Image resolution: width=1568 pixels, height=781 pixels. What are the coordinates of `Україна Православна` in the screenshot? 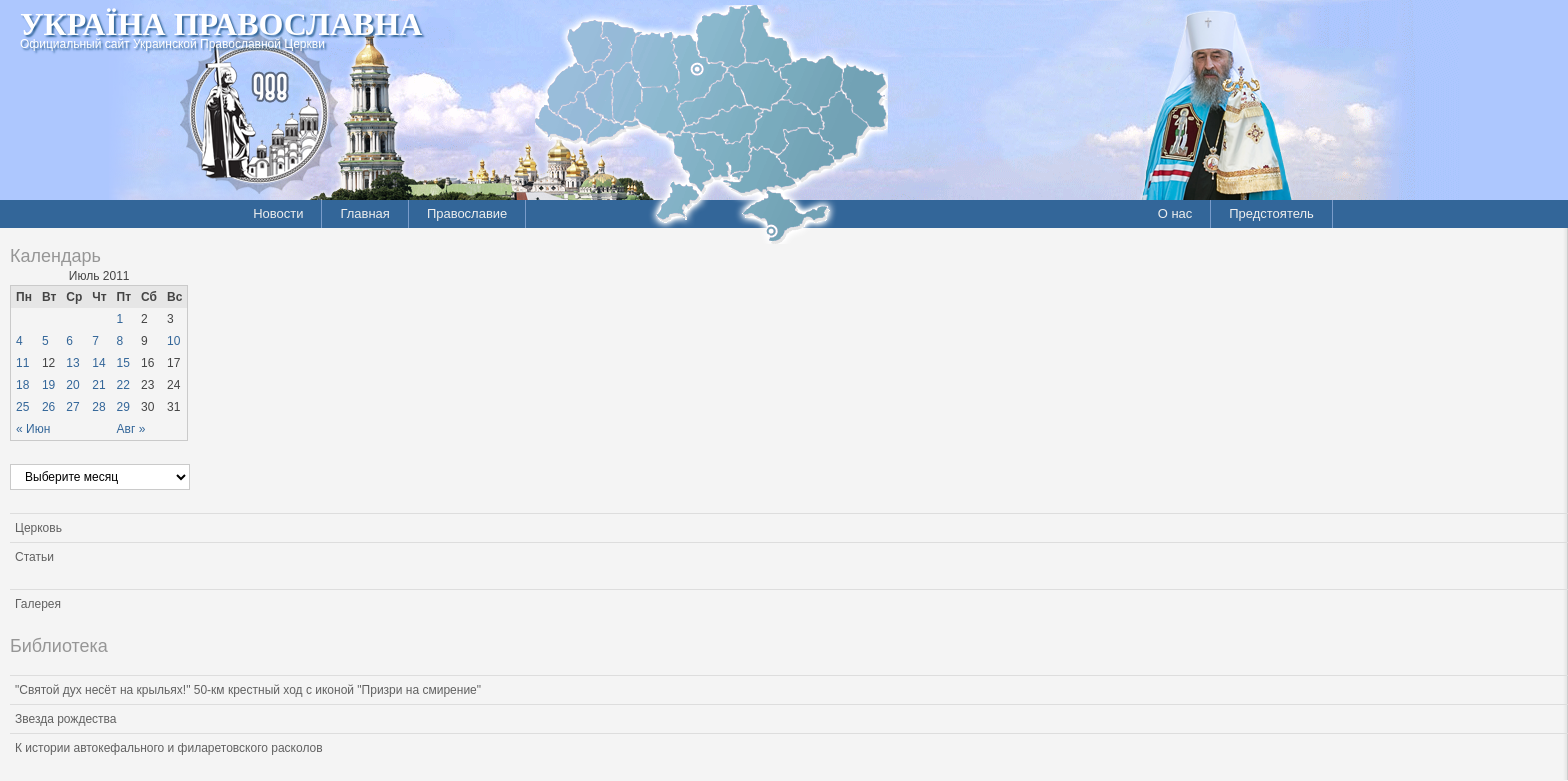 It's located at (221, 24).